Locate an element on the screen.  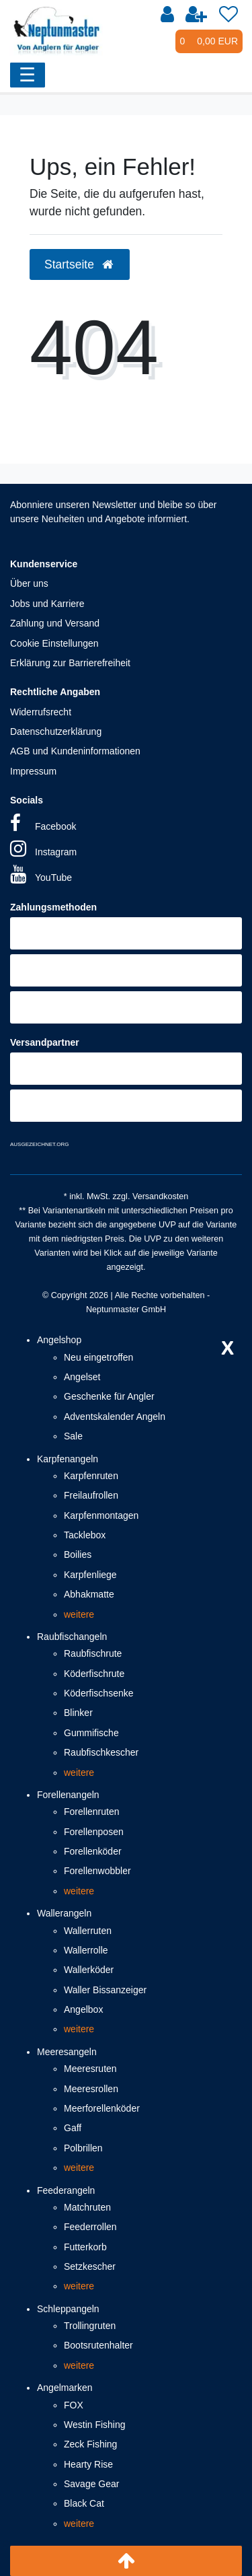
Savage Gear is located at coordinates (92, 2483).